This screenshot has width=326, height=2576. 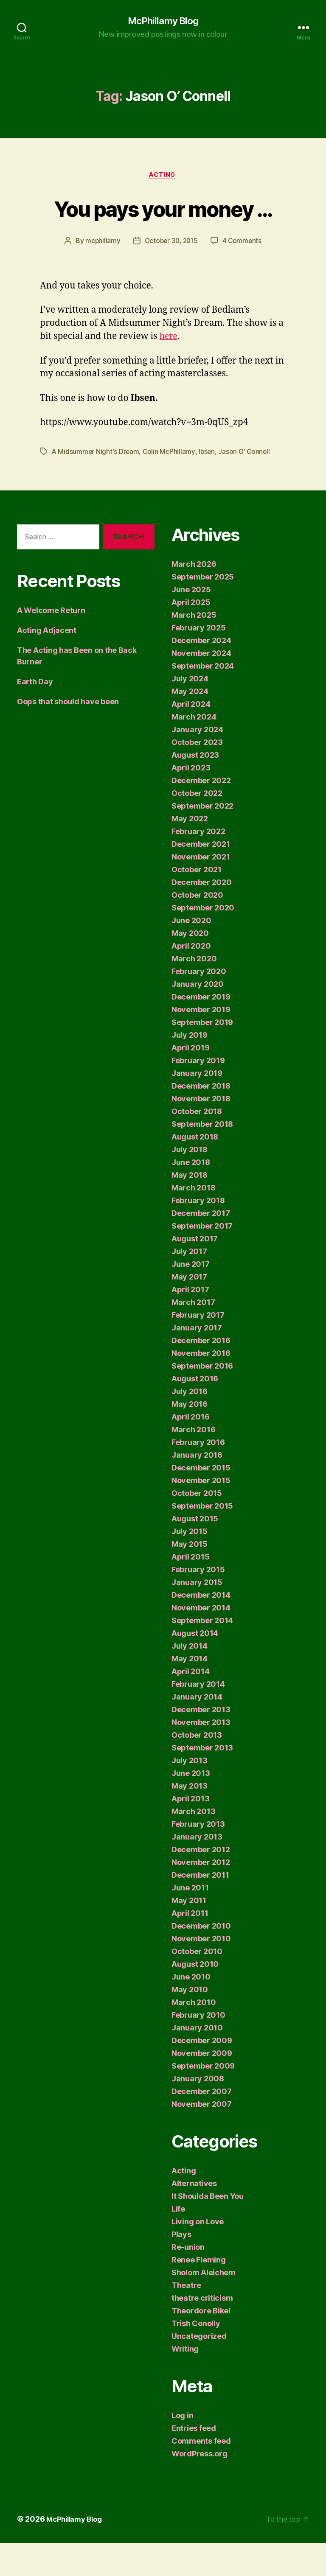 What do you see at coordinates (193, 648) in the screenshot?
I see `March 2025` at bounding box center [193, 648].